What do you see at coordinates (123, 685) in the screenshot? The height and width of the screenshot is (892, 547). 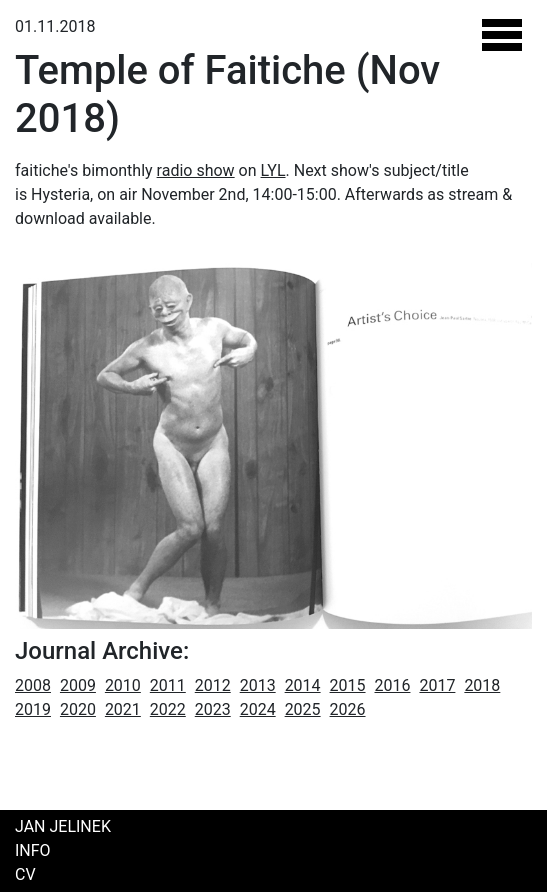 I see `2010` at bounding box center [123, 685].